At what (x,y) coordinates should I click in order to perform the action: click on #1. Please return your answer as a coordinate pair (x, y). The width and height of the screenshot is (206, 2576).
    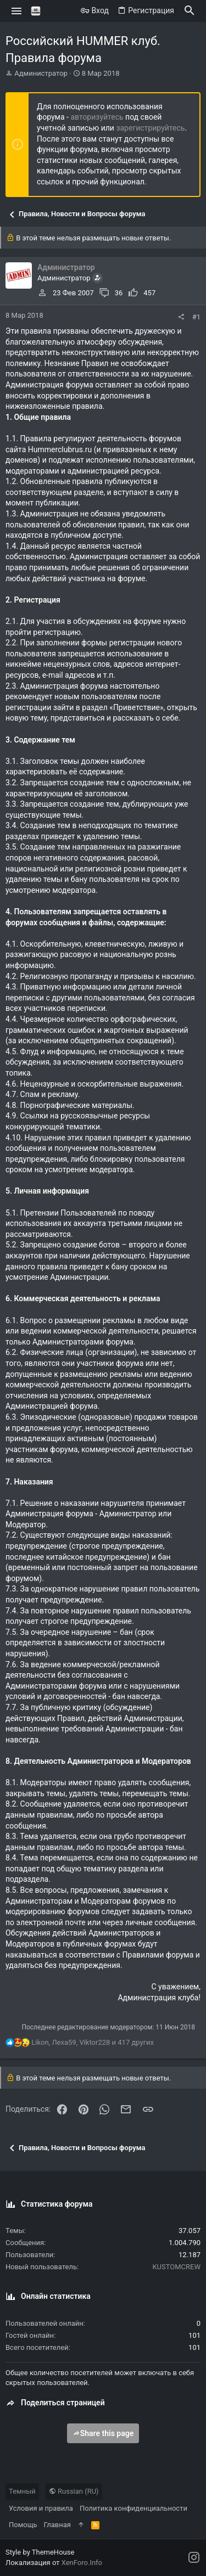
    Looking at the image, I should click on (196, 317).